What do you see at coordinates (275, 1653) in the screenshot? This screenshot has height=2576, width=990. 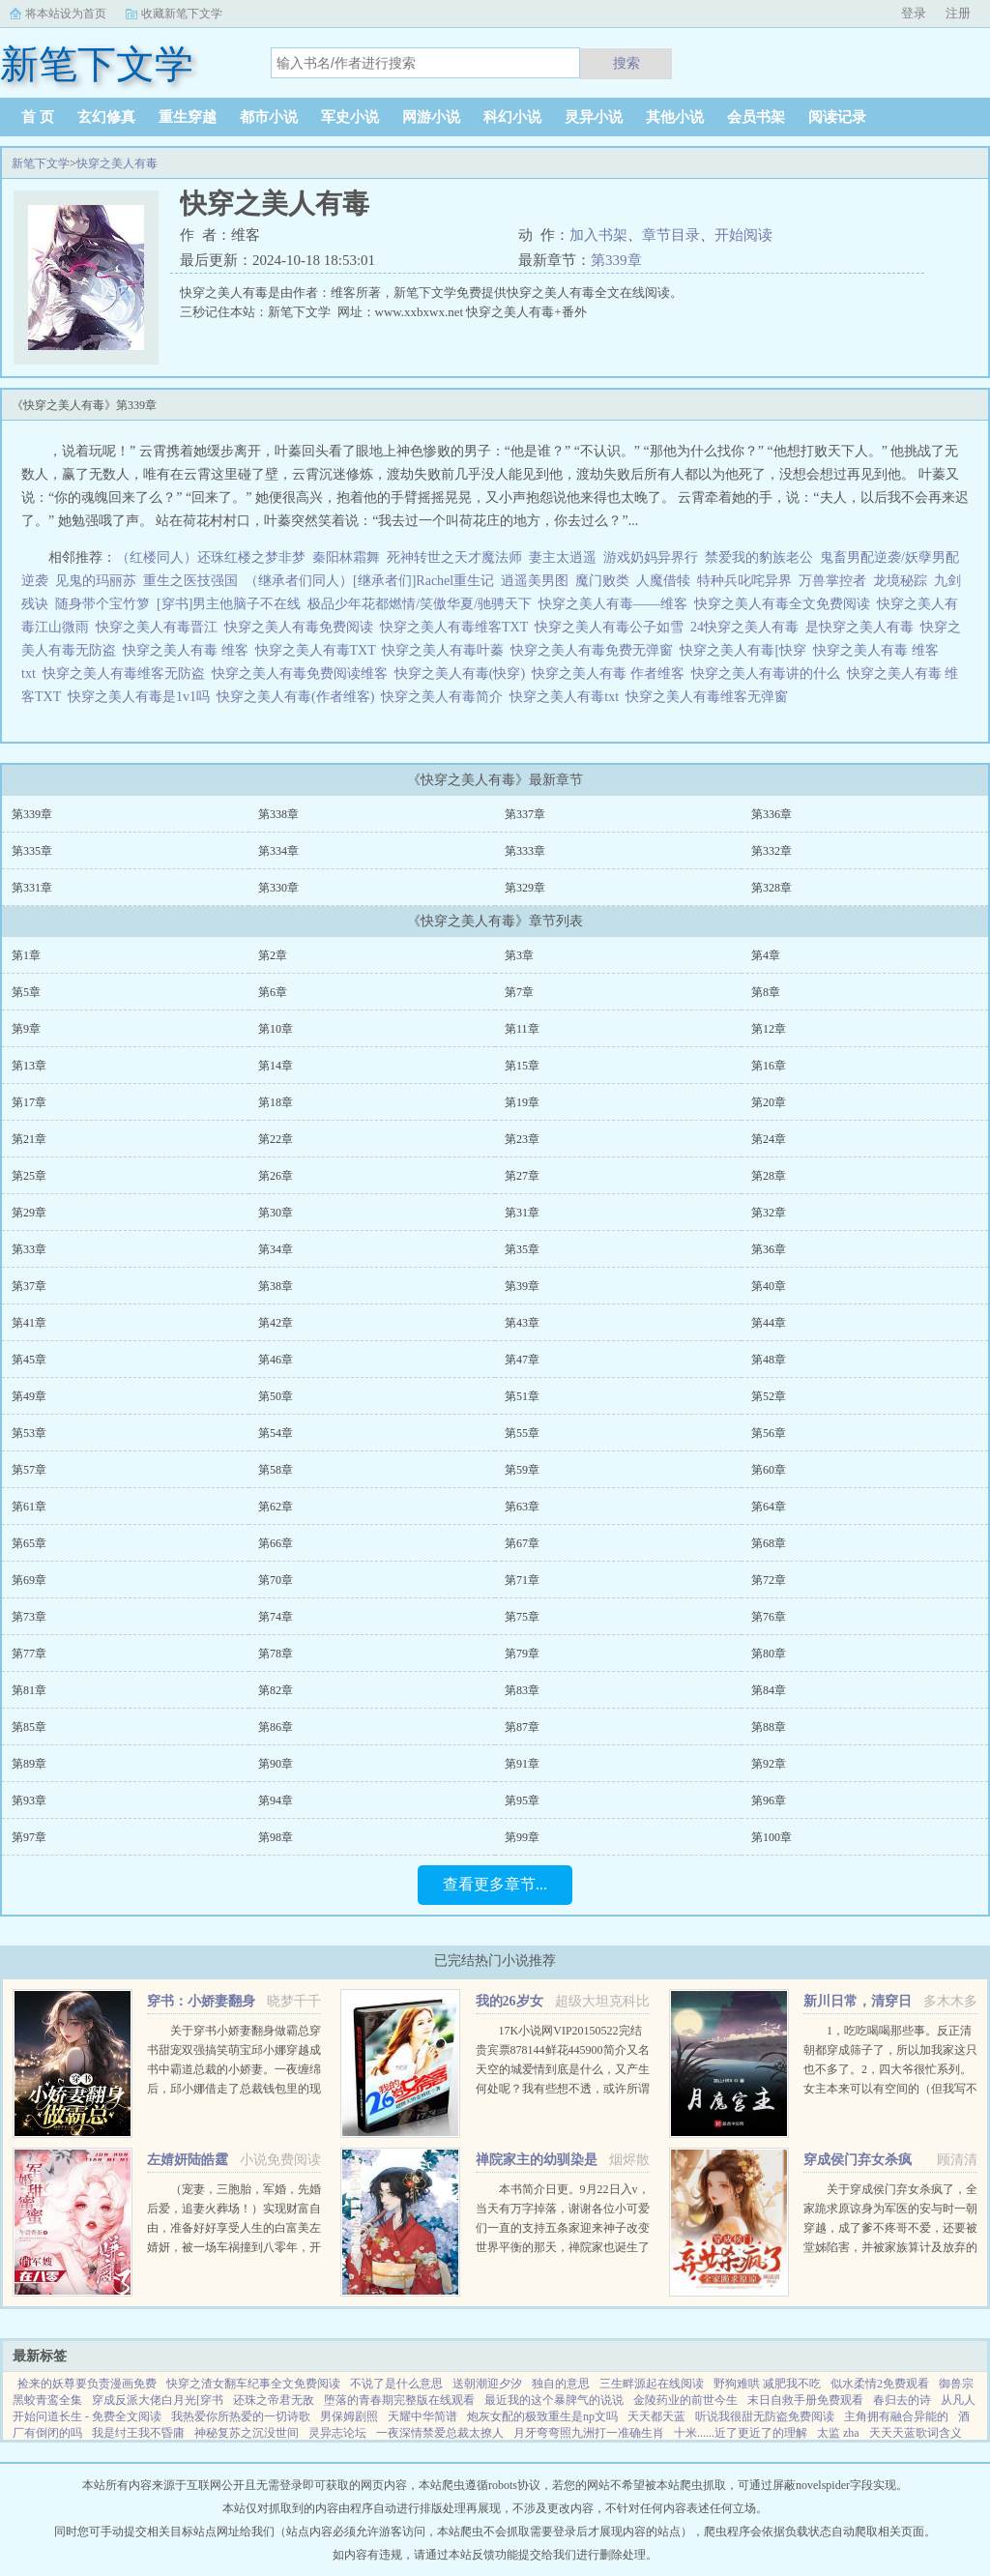 I see `第78章` at bounding box center [275, 1653].